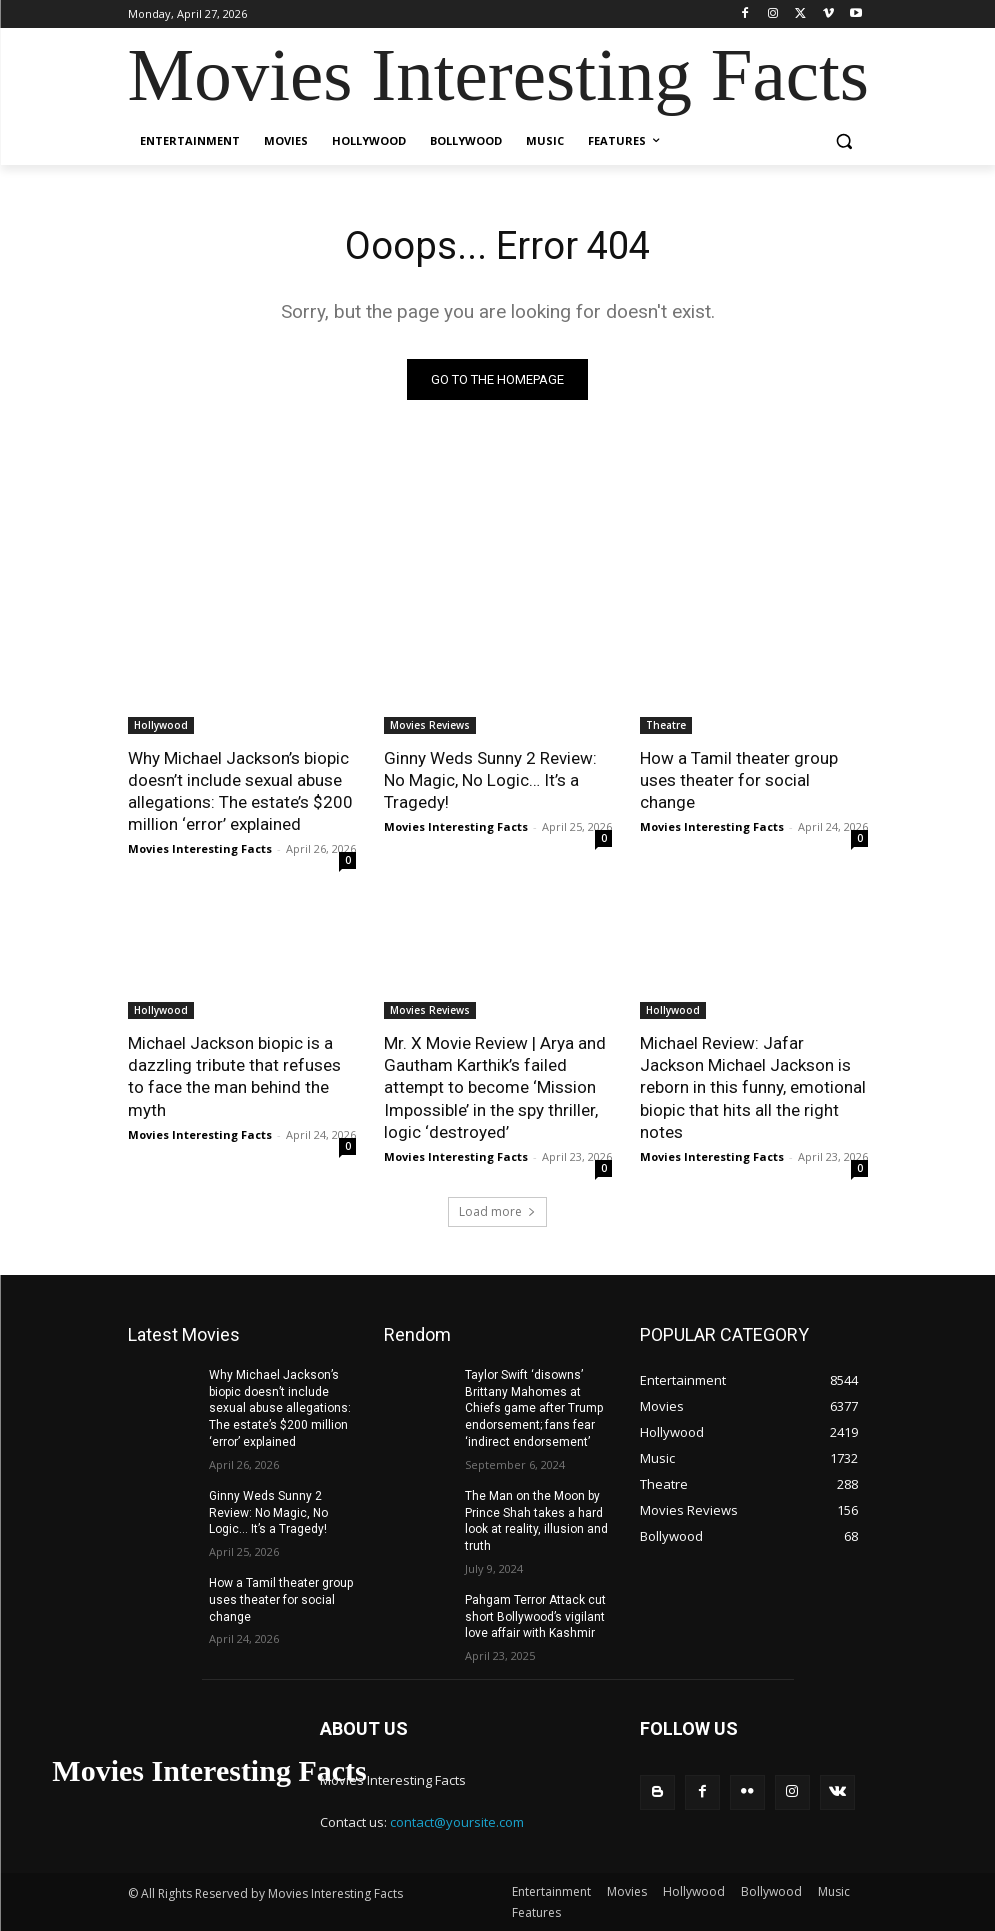 Image resolution: width=995 pixels, height=1931 pixels. Describe the element at coordinates (457, 1822) in the screenshot. I see `contact@yoursite.com` at that location.